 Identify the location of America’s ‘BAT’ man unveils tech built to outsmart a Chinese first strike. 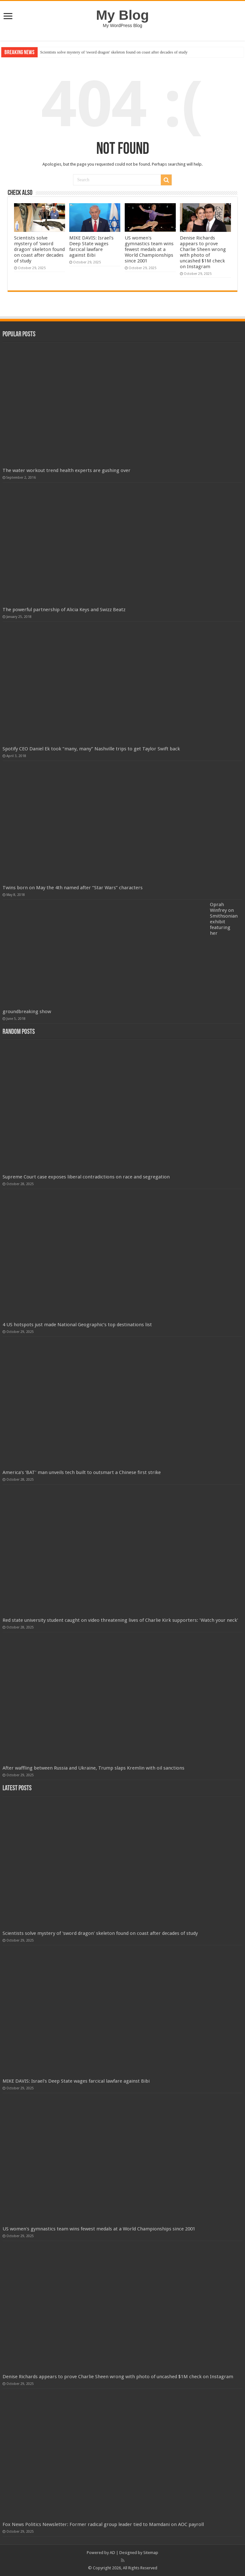
(82, 1472).